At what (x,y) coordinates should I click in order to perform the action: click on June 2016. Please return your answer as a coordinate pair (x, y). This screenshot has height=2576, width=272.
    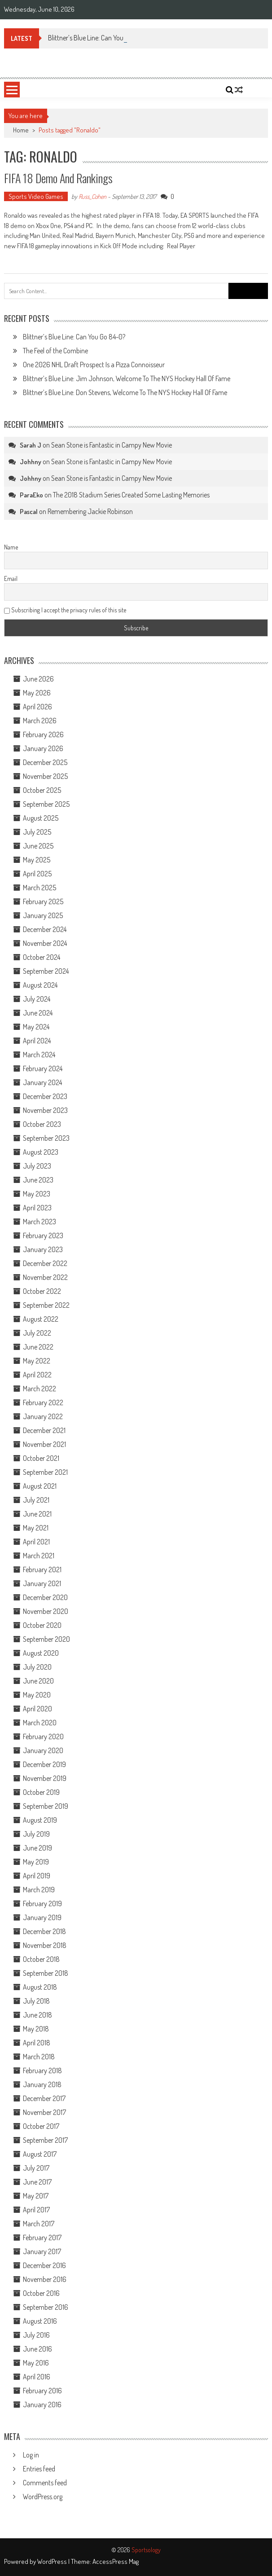
    Looking at the image, I should click on (37, 2348).